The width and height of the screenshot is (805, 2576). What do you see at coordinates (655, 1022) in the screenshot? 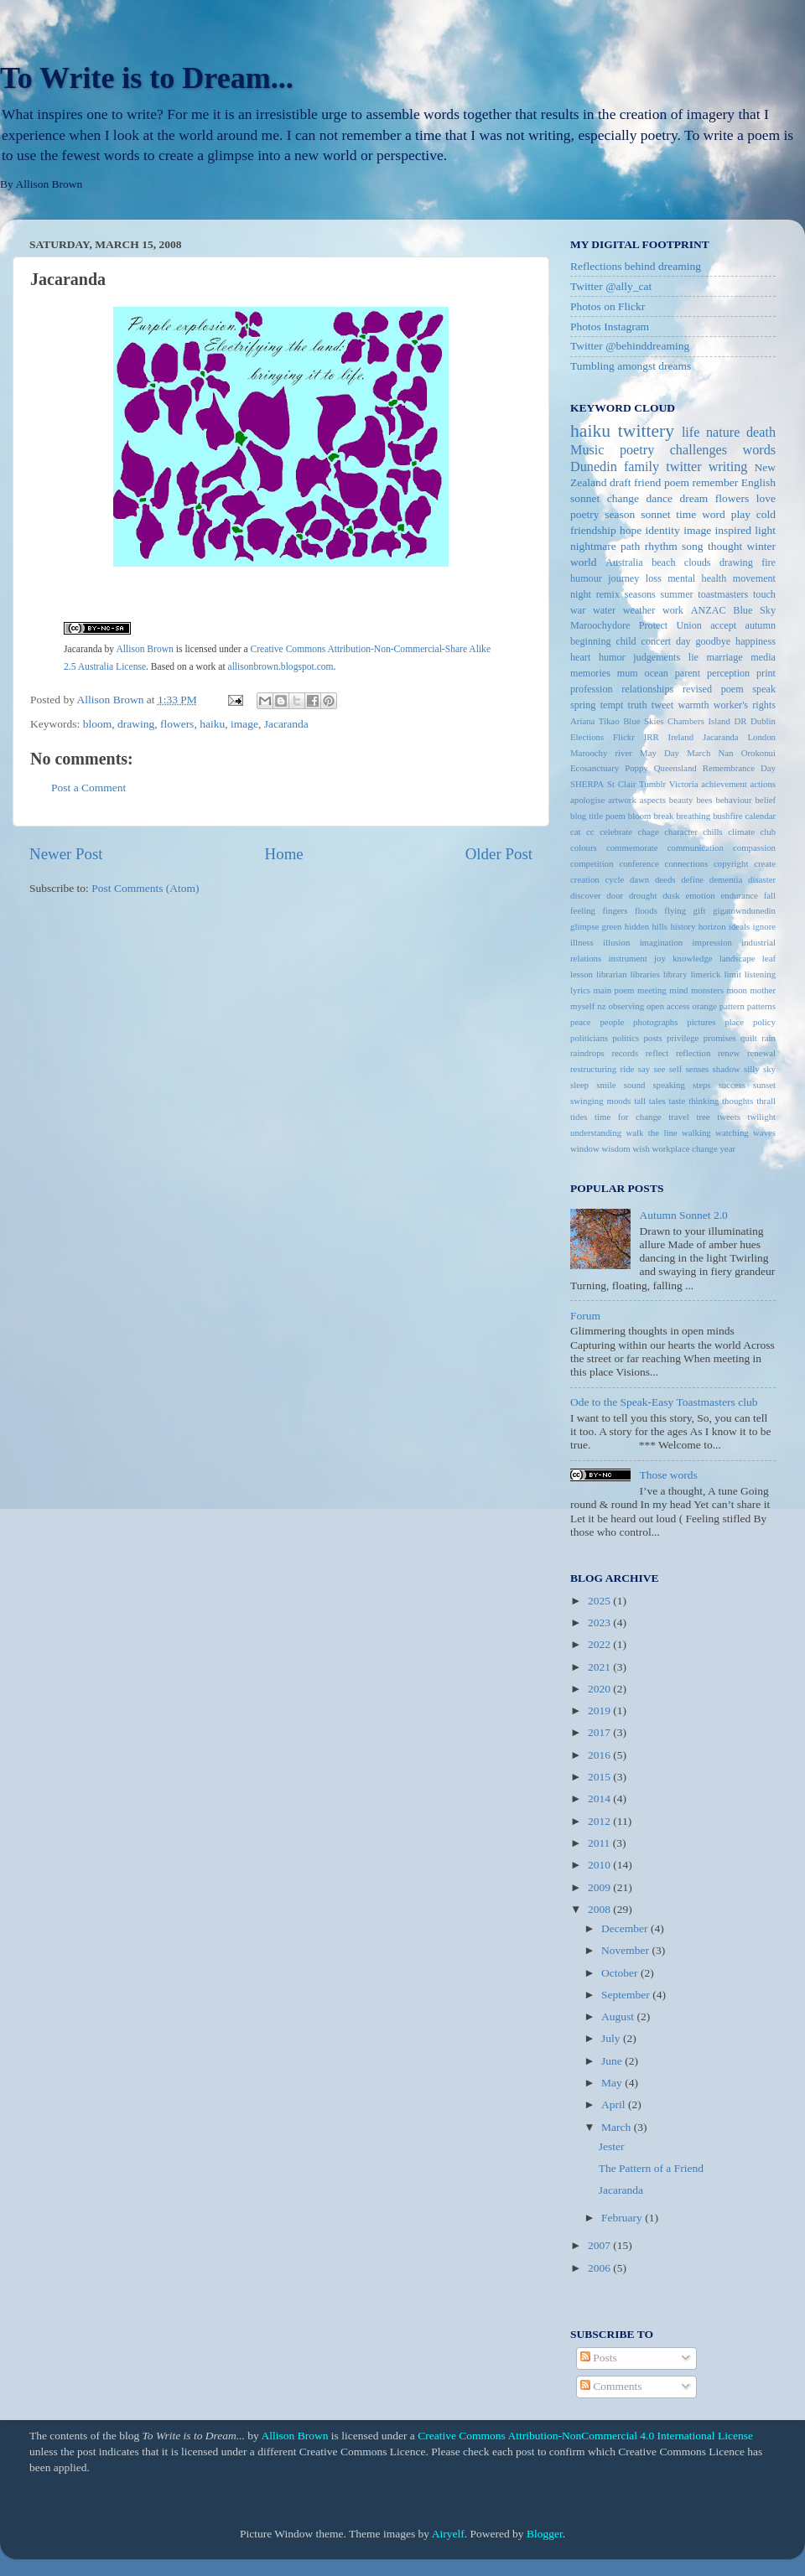
I see `photographs` at bounding box center [655, 1022].